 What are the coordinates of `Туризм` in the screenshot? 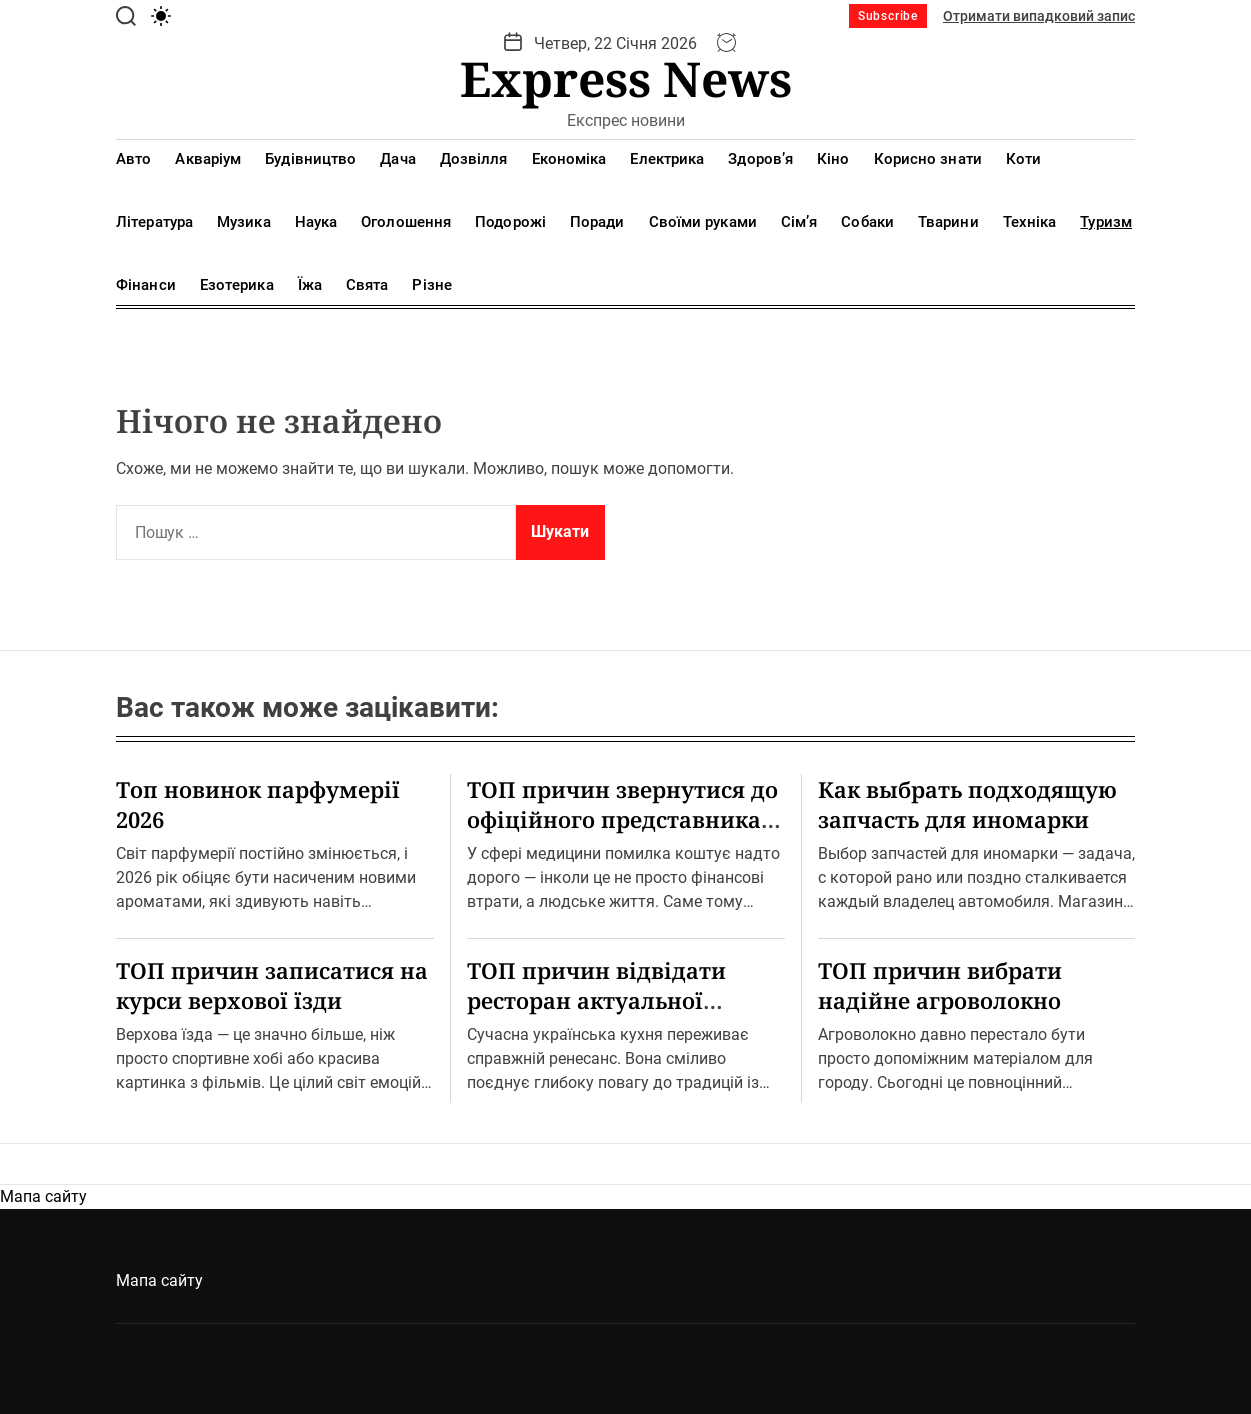 It's located at (1106, 222).